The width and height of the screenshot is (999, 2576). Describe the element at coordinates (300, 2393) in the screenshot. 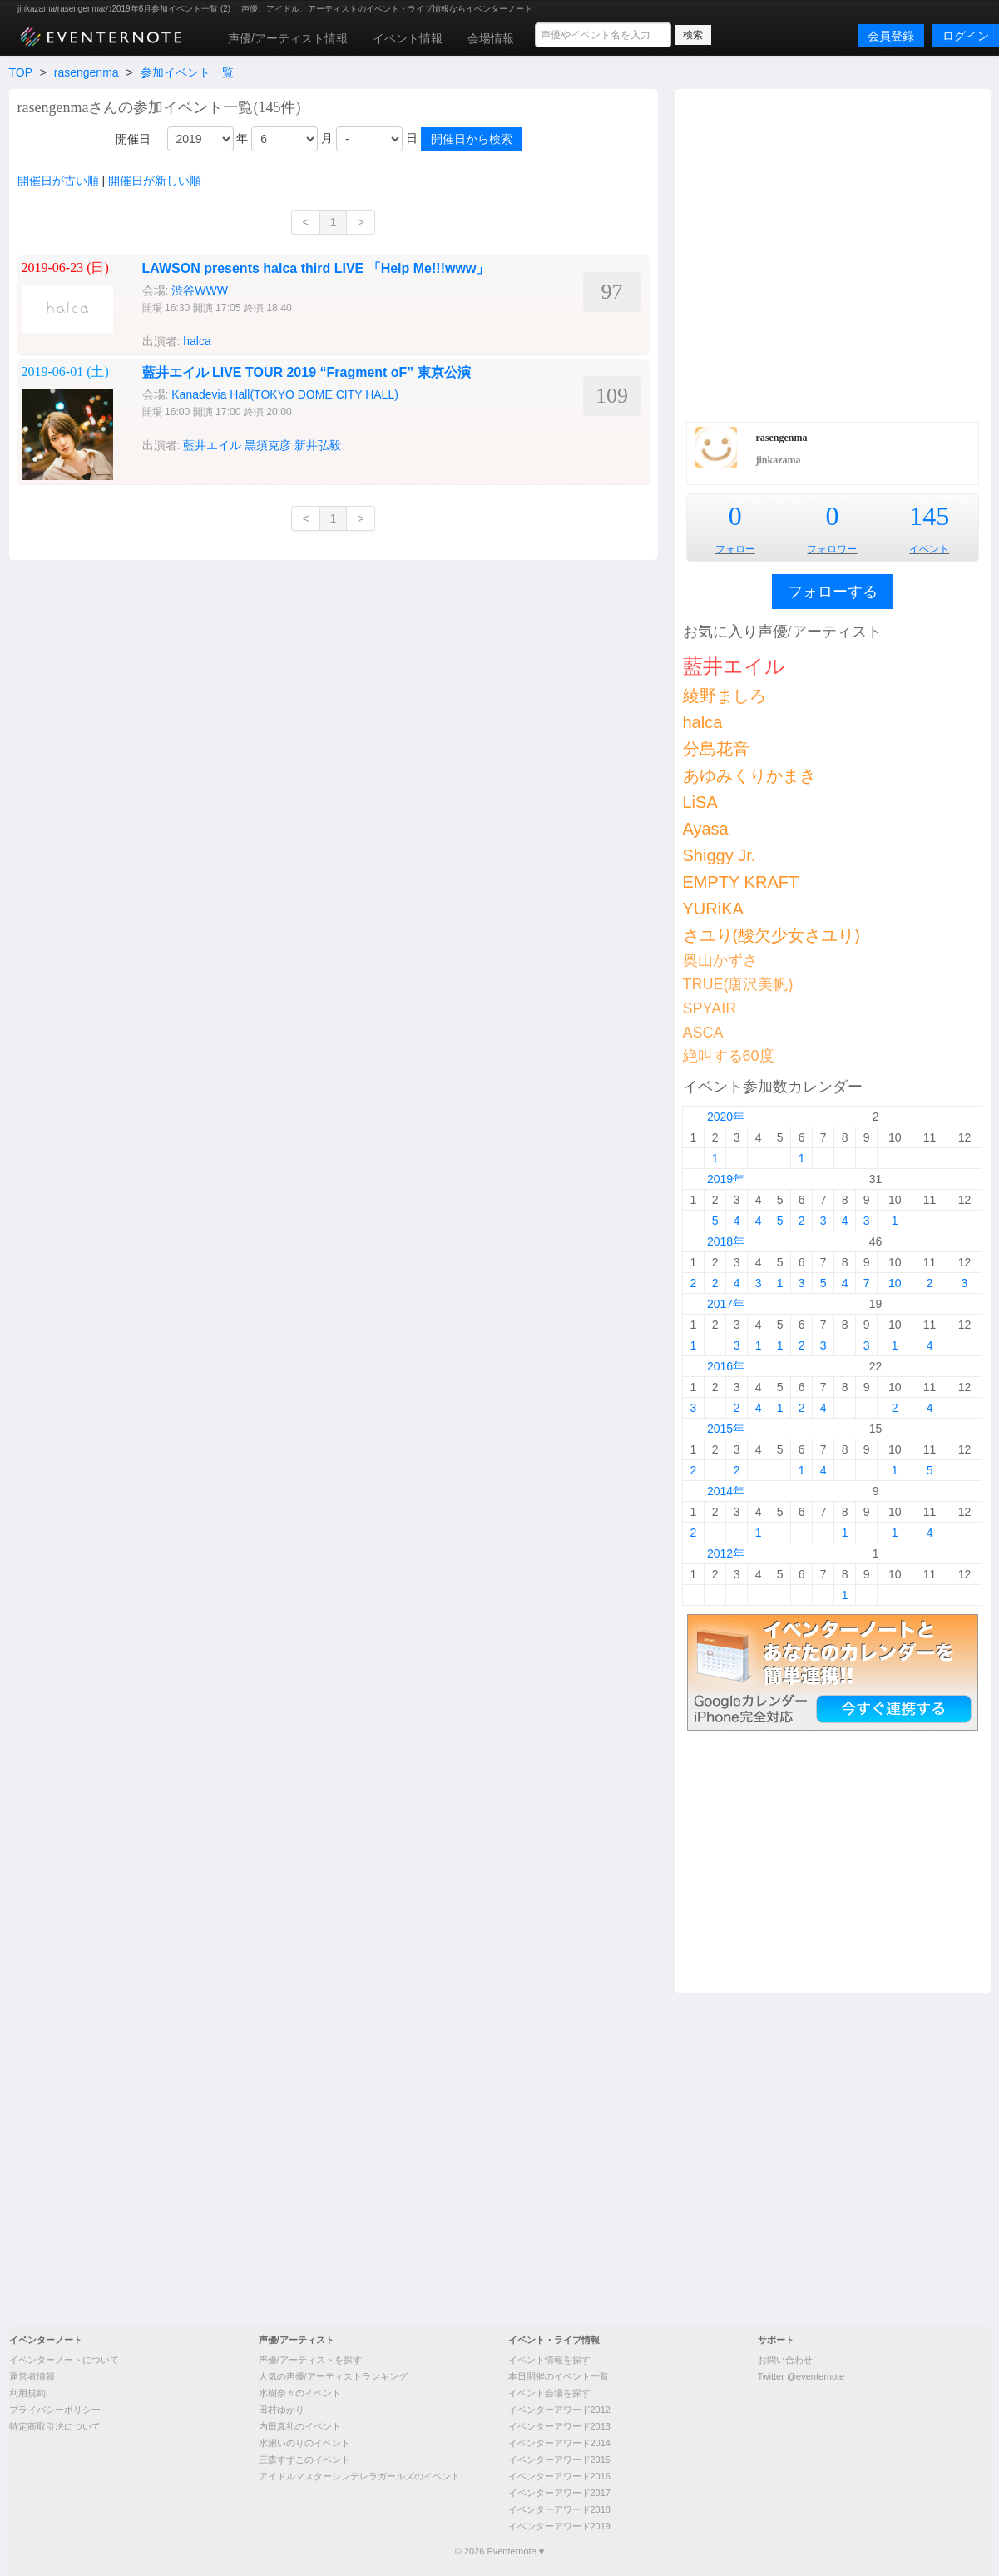

I see `水樹奈々のイベント` at that location.